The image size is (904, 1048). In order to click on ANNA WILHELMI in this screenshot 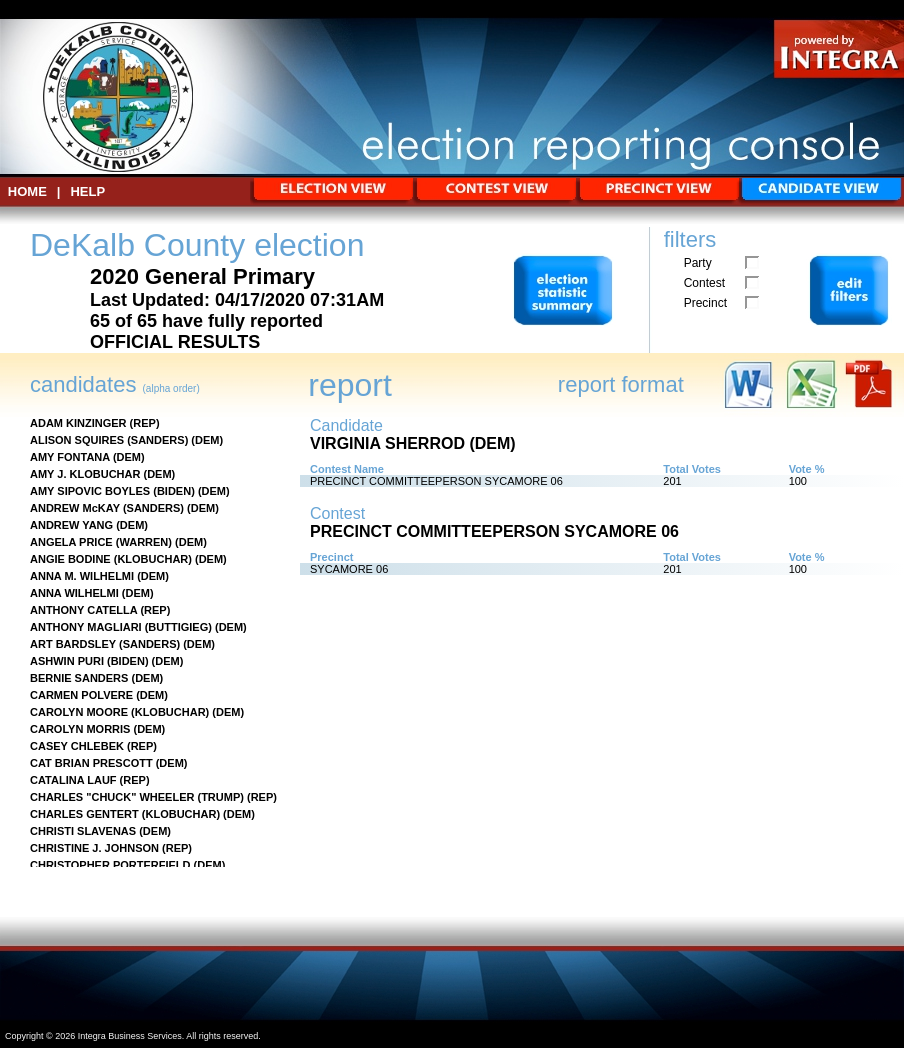, I will do `click(74, 593)`.